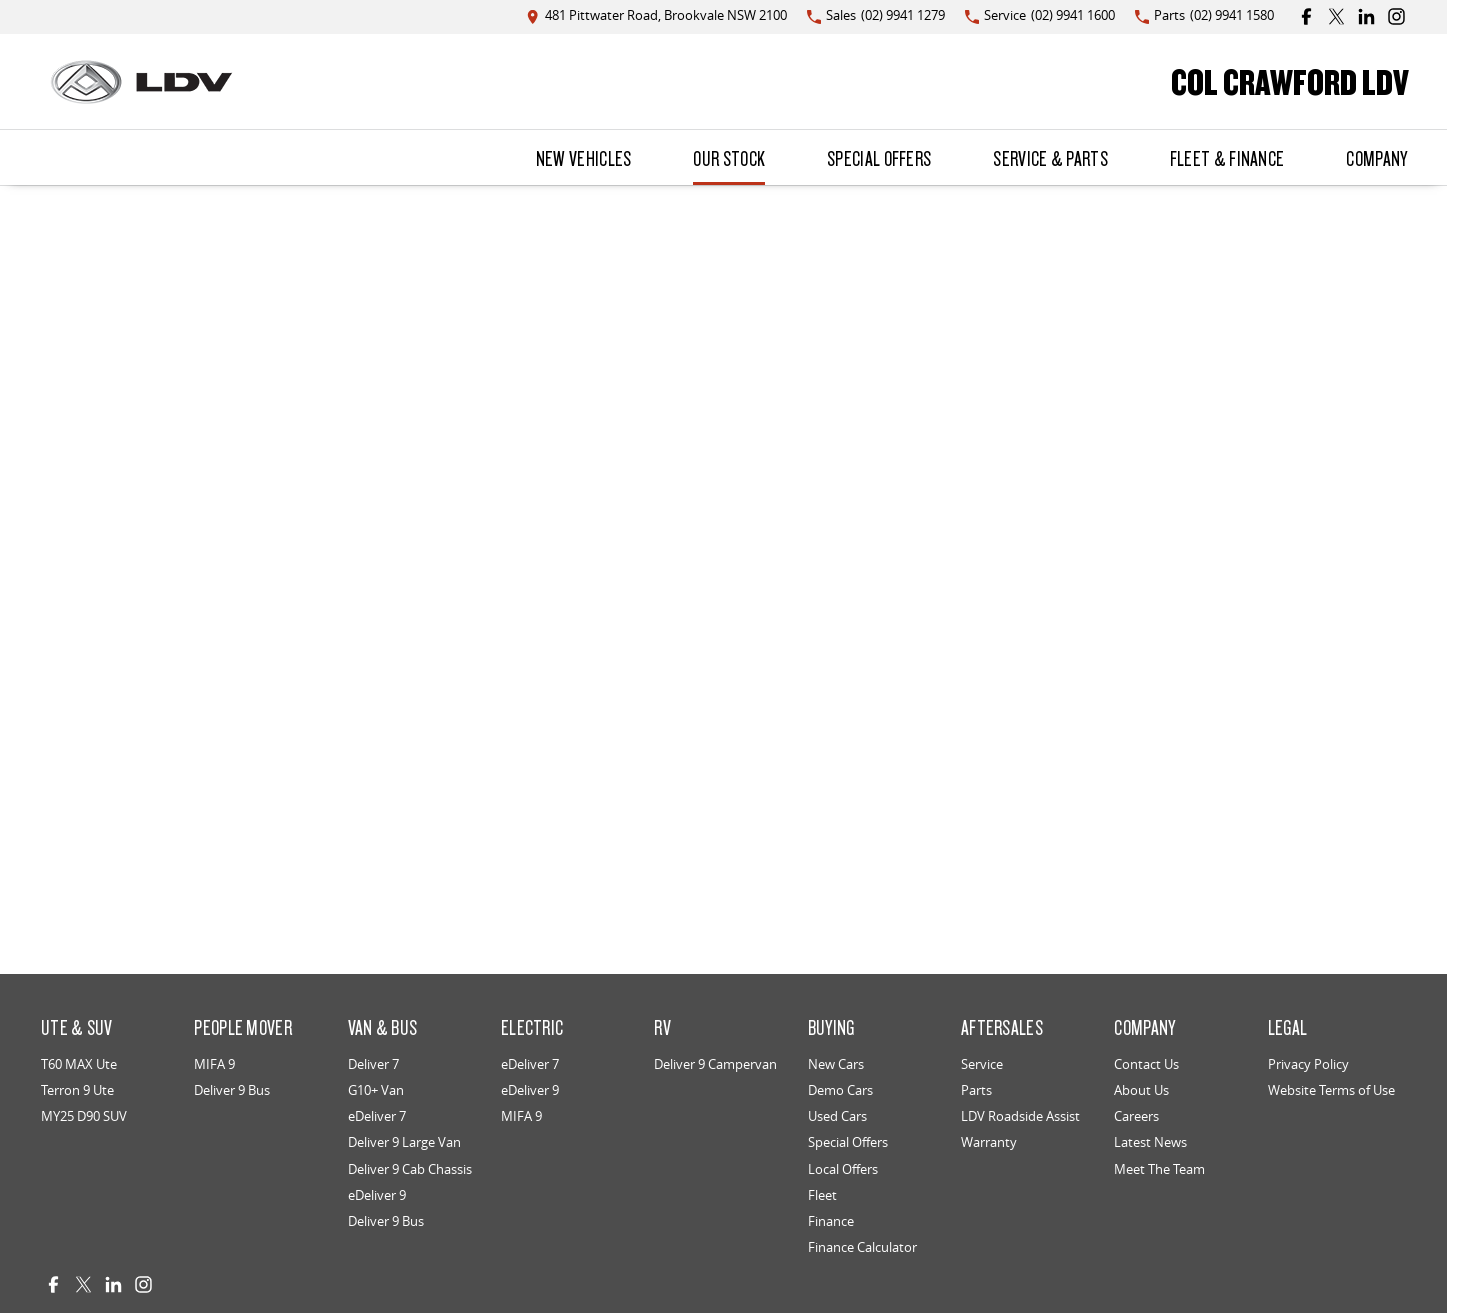  What do you see at coordinates (84, 1116) in the screenshot?
I see `MY25 D90 SUV` at bounding box center [84, 1116].